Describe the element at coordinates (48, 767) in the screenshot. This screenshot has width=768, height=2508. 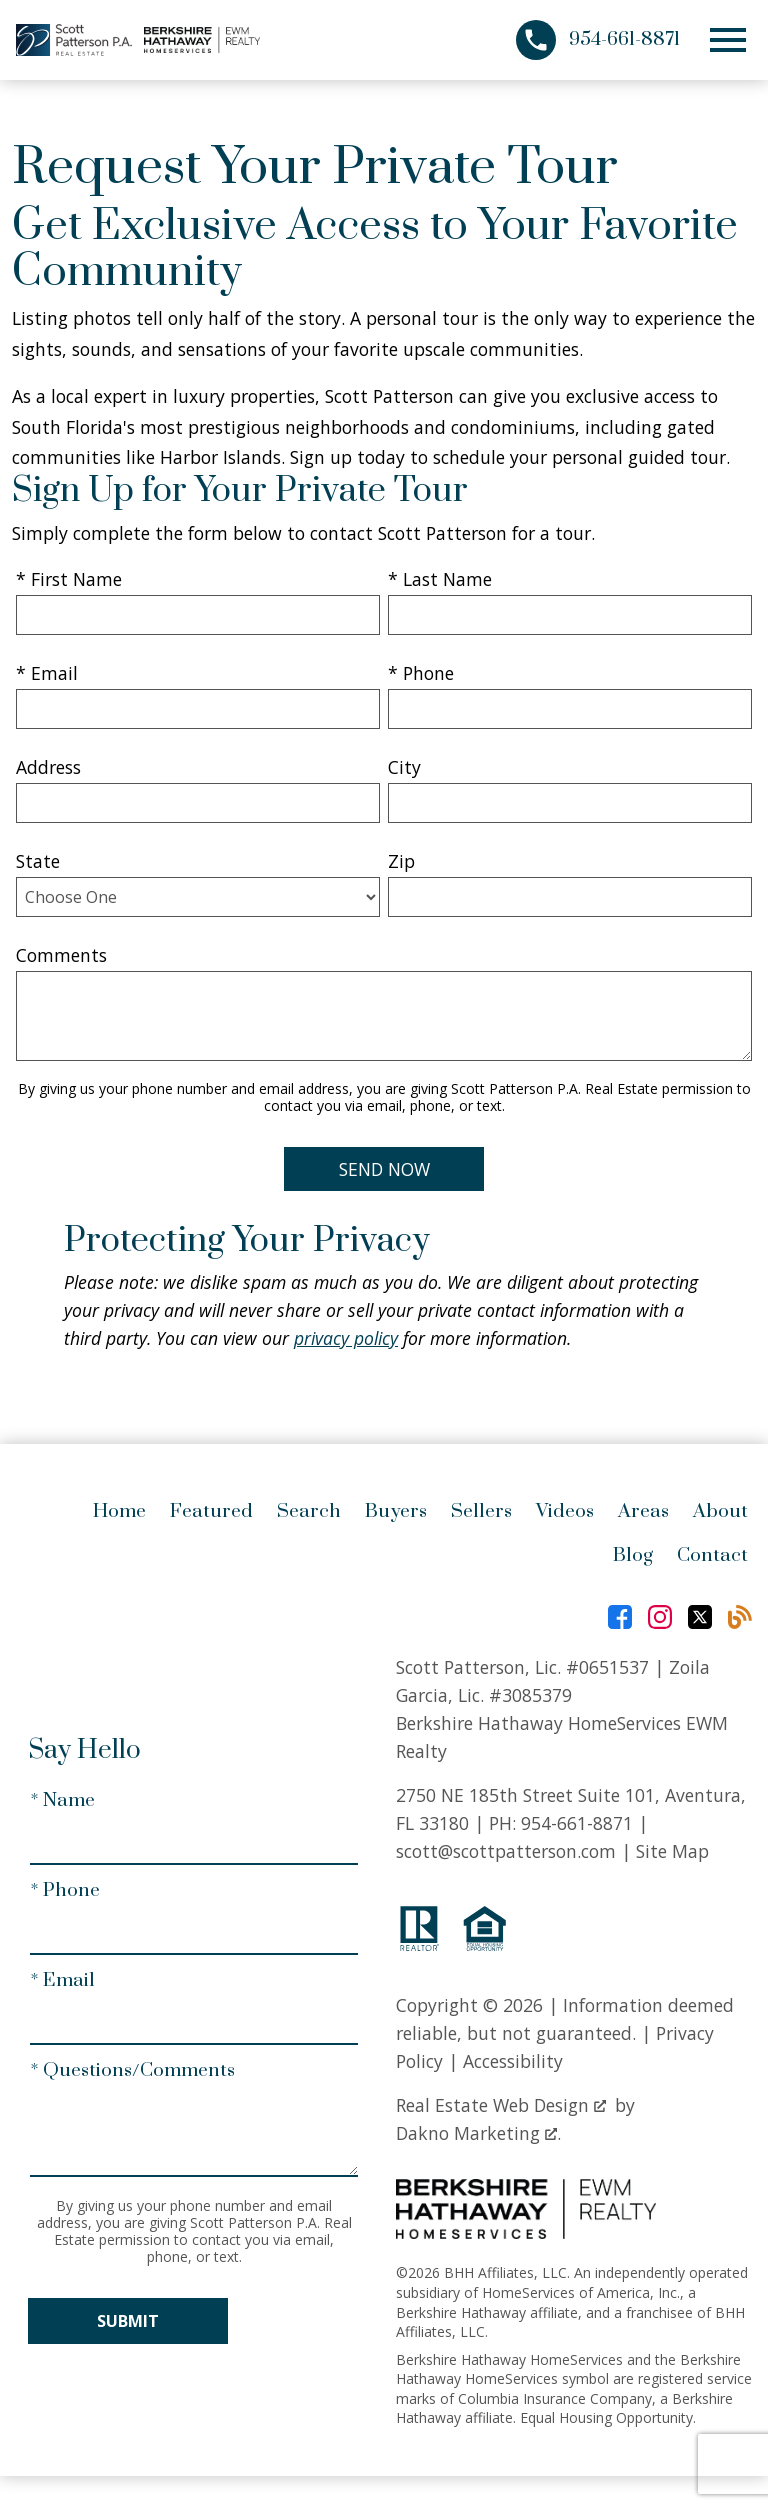
I see `Address` at that location.